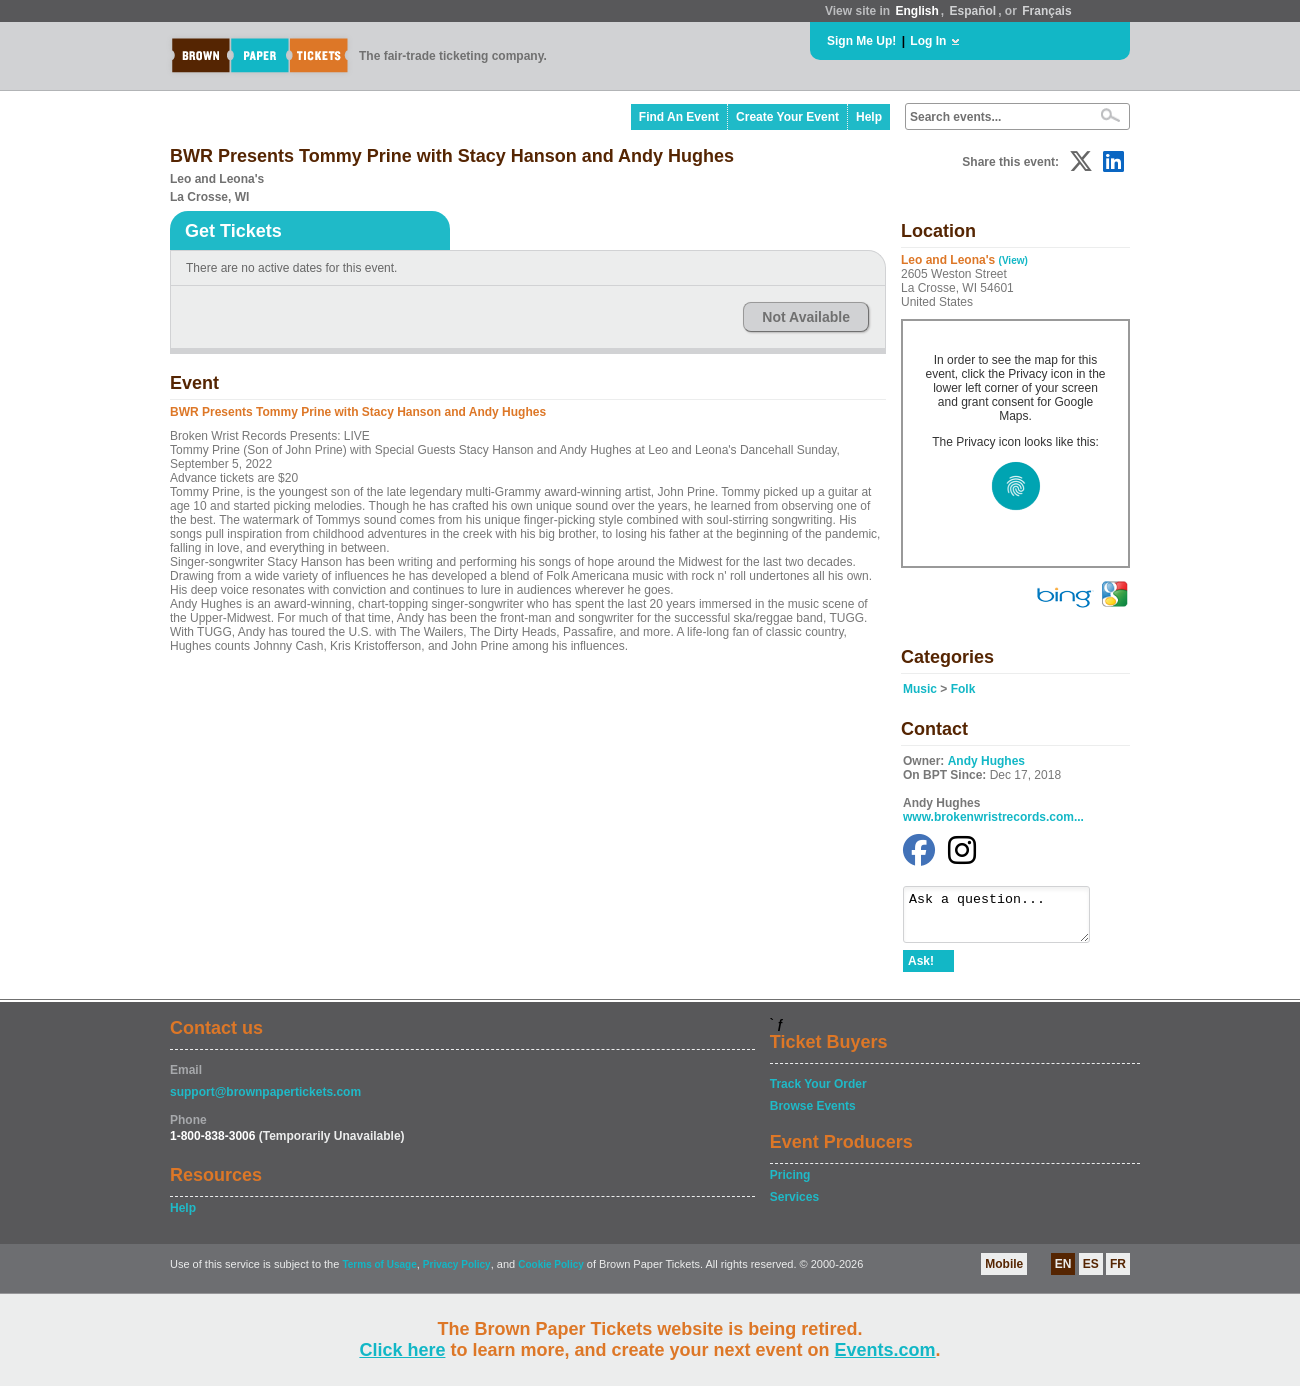  What do you see at coordinates (457, 1273) in the screenshot?
I see `Privacy Policy` at bounding box center [457, 1273].